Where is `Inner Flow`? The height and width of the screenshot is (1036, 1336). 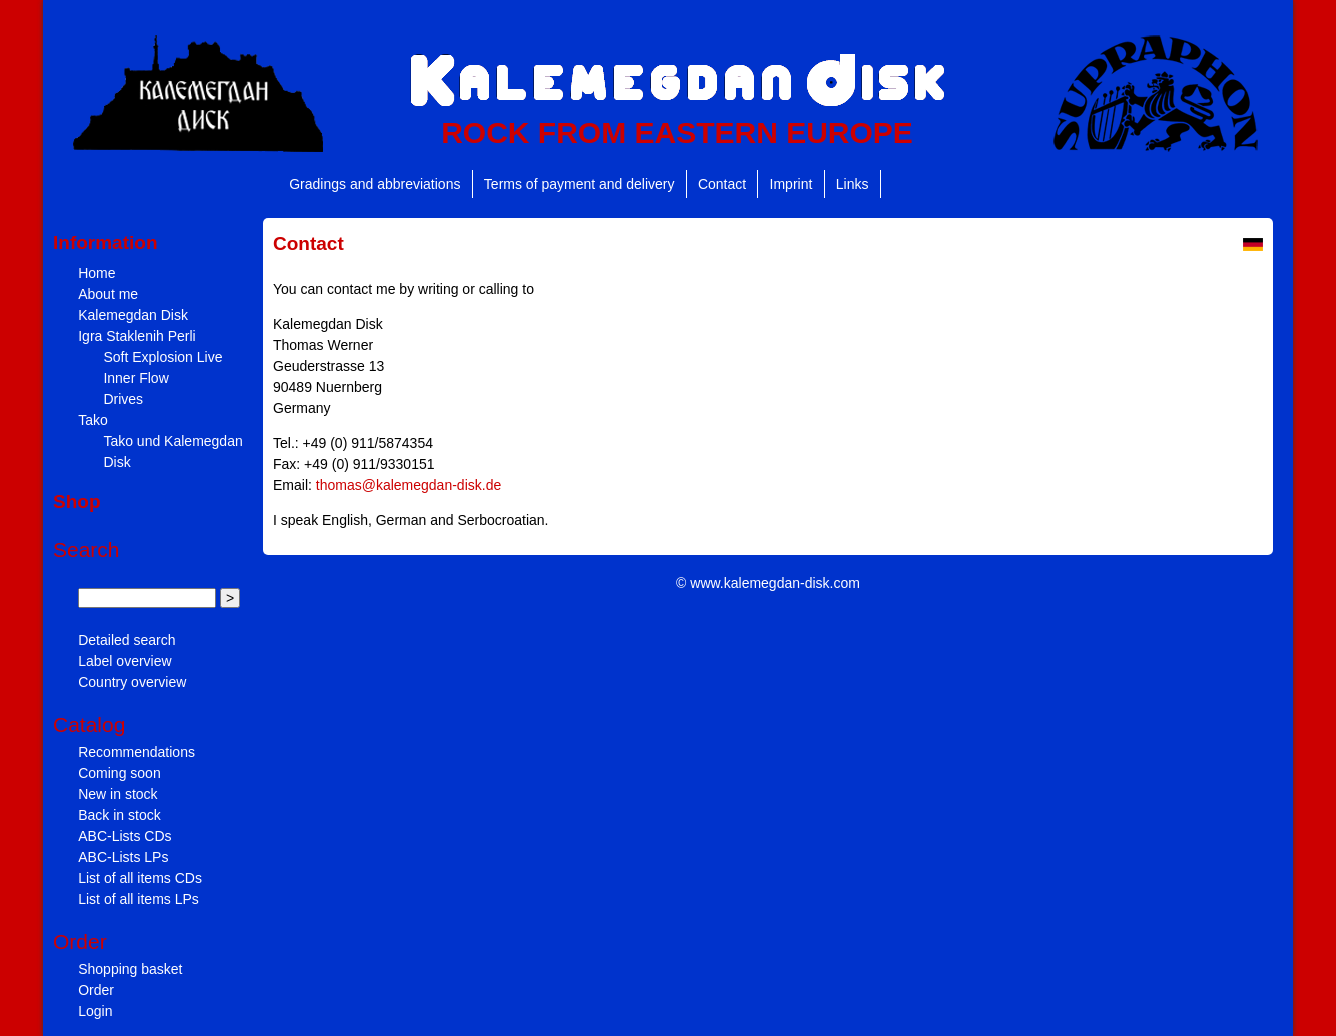
Inner Flow is located at coordinates (135, 378).